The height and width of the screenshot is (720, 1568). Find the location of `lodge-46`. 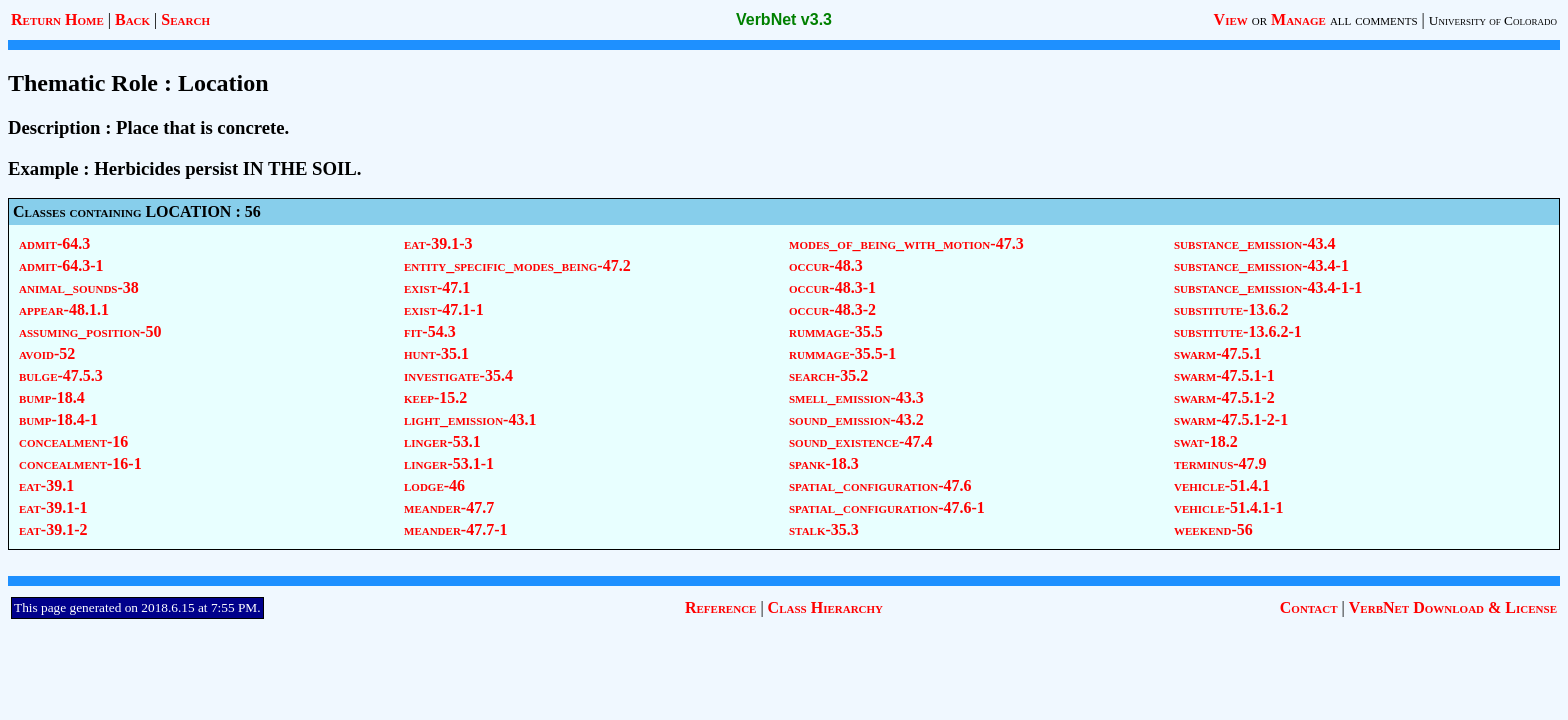

lodge-46 is located at coordinates (434, 485).